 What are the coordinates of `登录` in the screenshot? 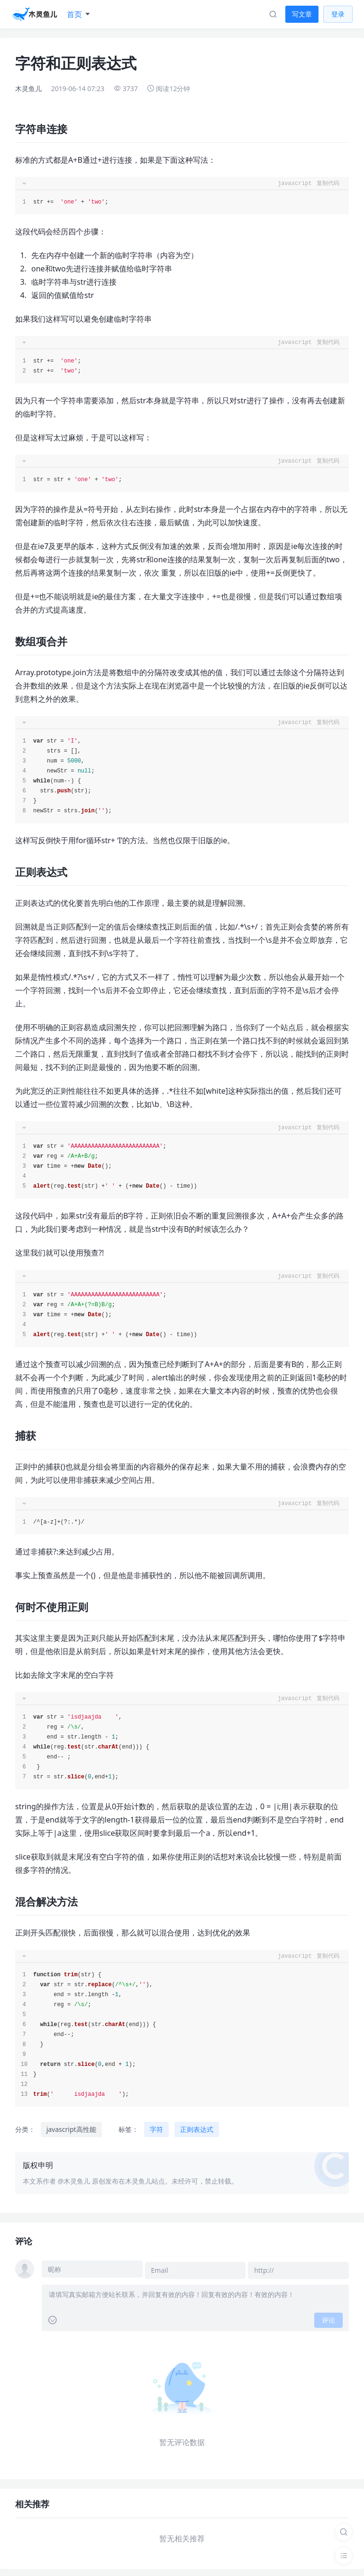 It's located at (338, 14).